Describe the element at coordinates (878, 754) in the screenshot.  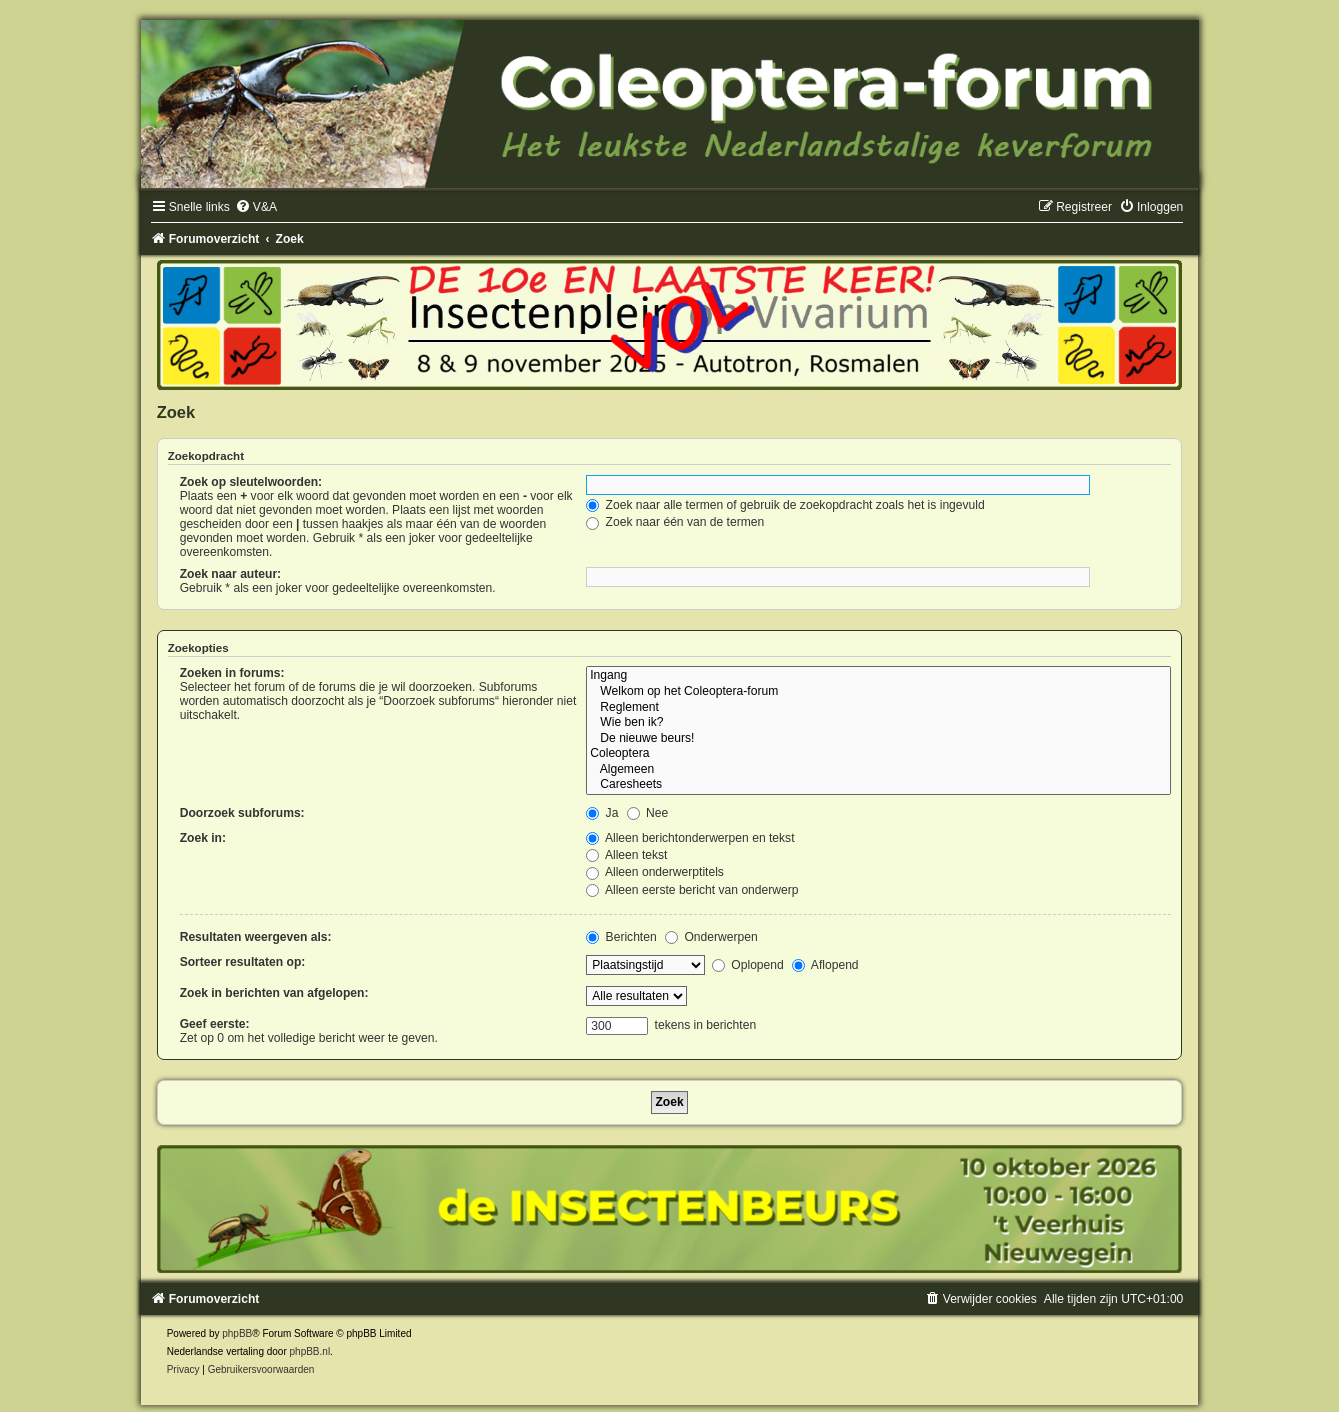
I see `Coleoptera` at that location.